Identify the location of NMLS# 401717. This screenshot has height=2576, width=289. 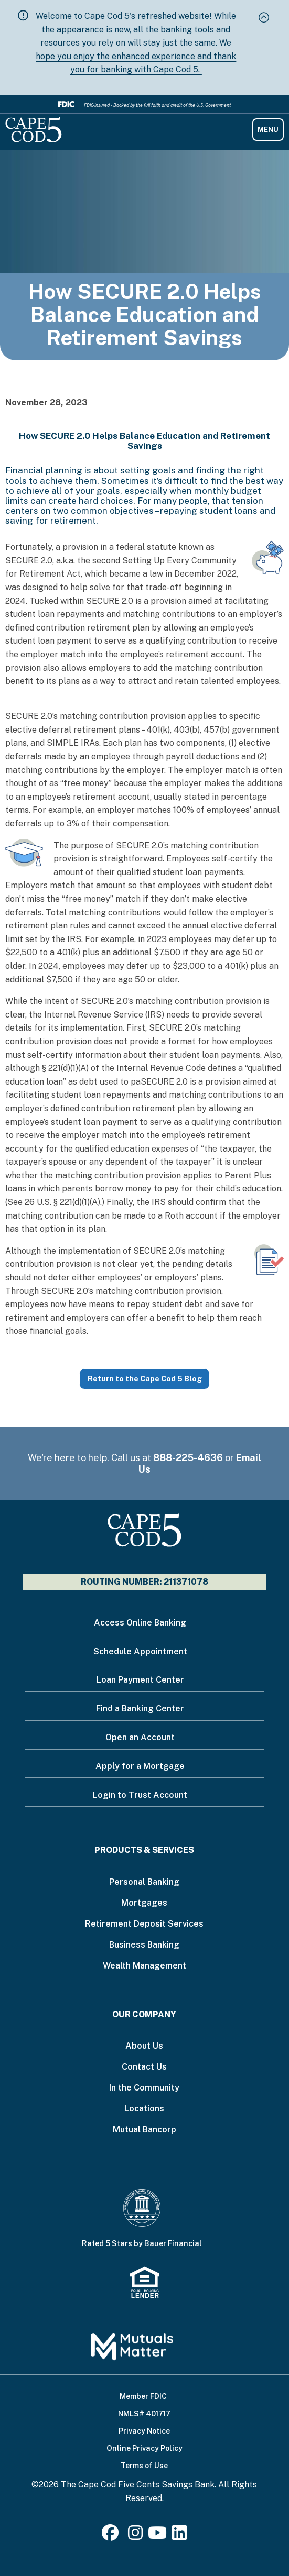
(144, 2413).